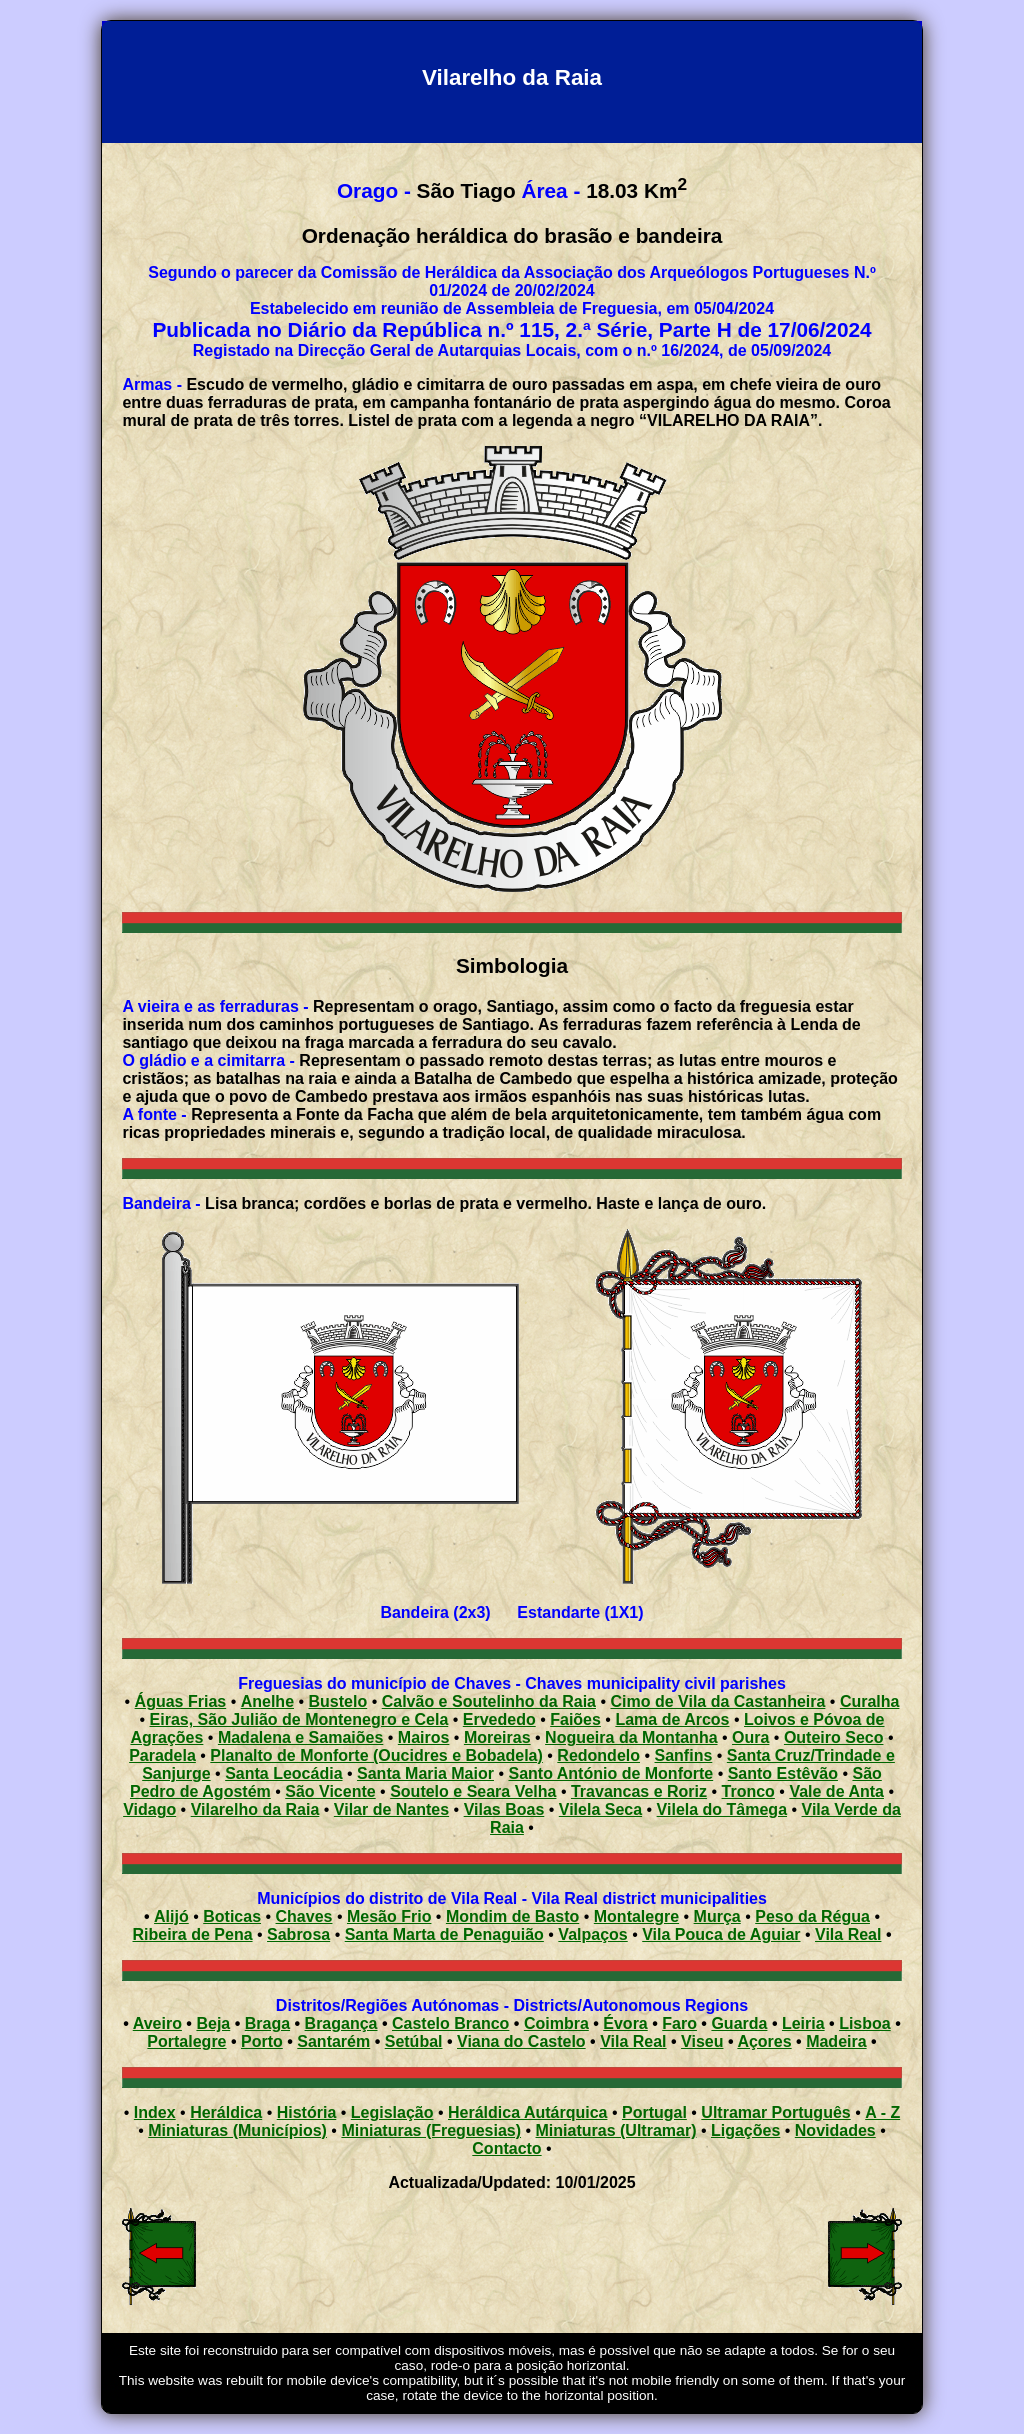  What do you see at coordinates (213, 2023) in the screenshot?
I see `Beja` at bounding box center [213, 2023].